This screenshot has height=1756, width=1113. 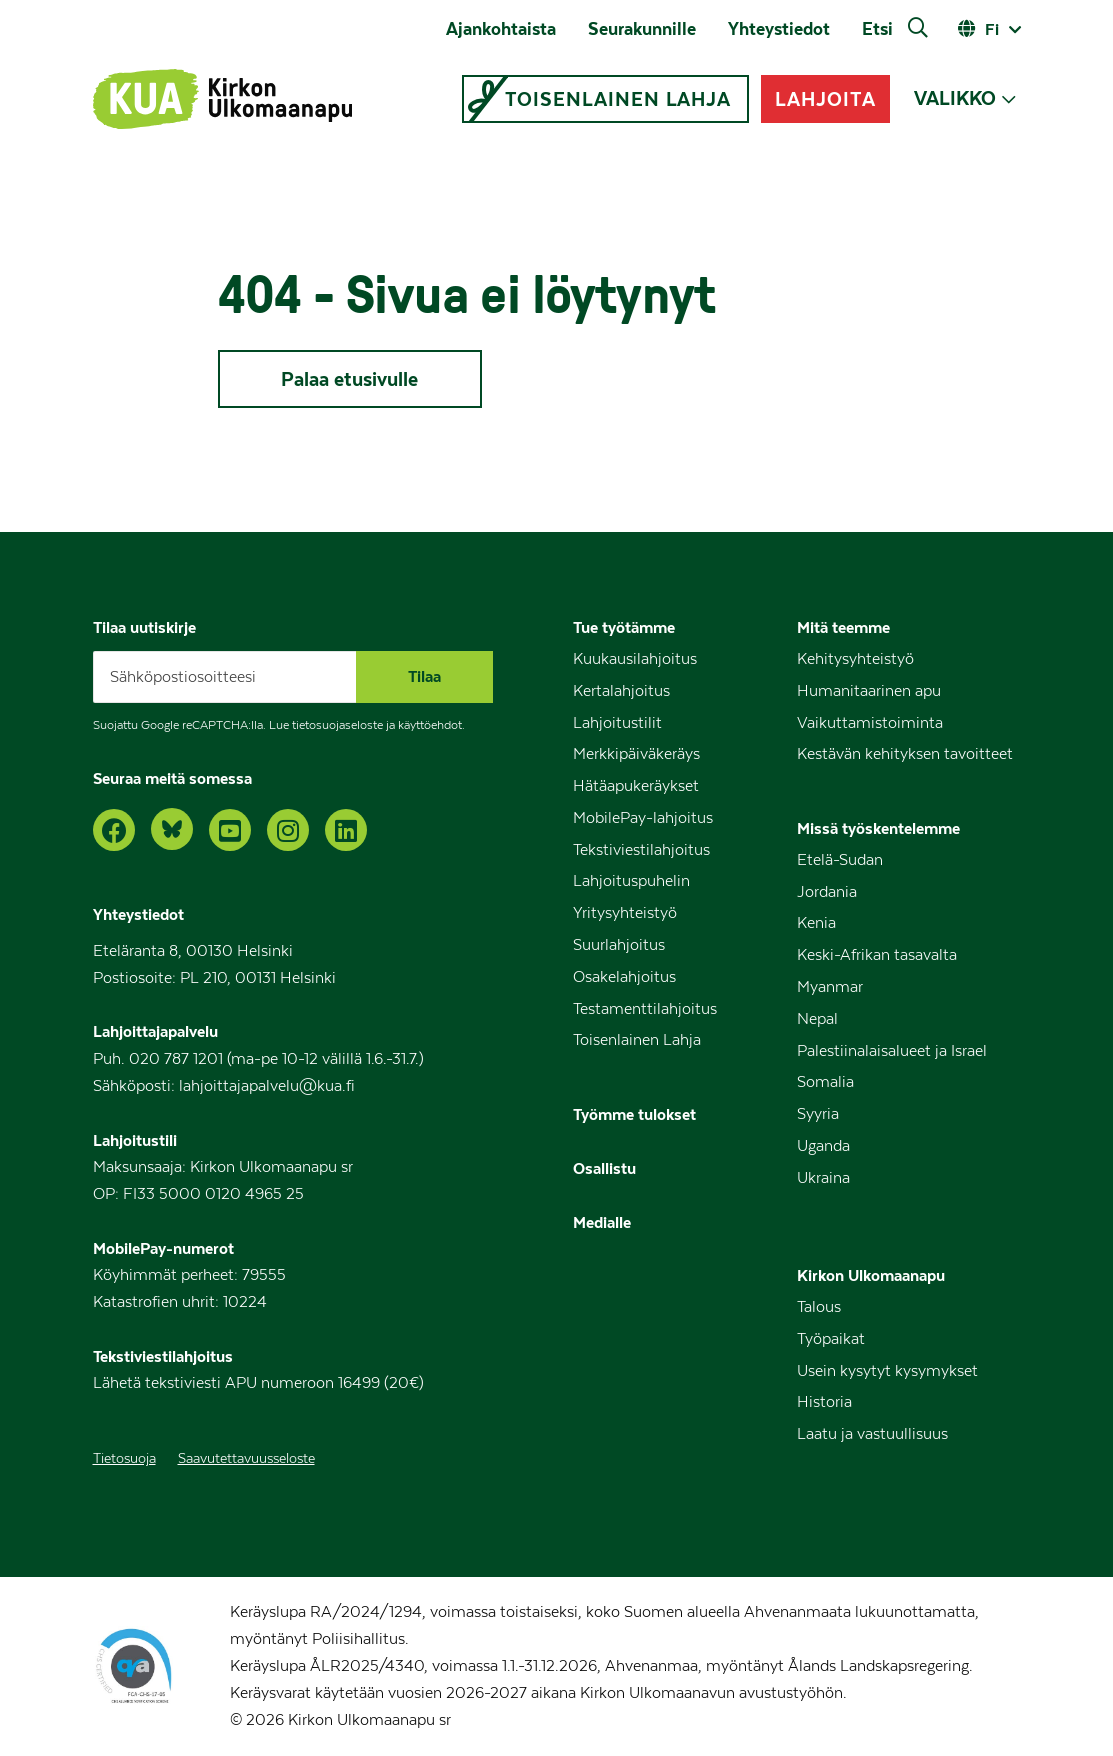 What do you see at coordinates (843, 627) in the screenshot?
I see `Mitä teemme` at bounding box center [843, 627].